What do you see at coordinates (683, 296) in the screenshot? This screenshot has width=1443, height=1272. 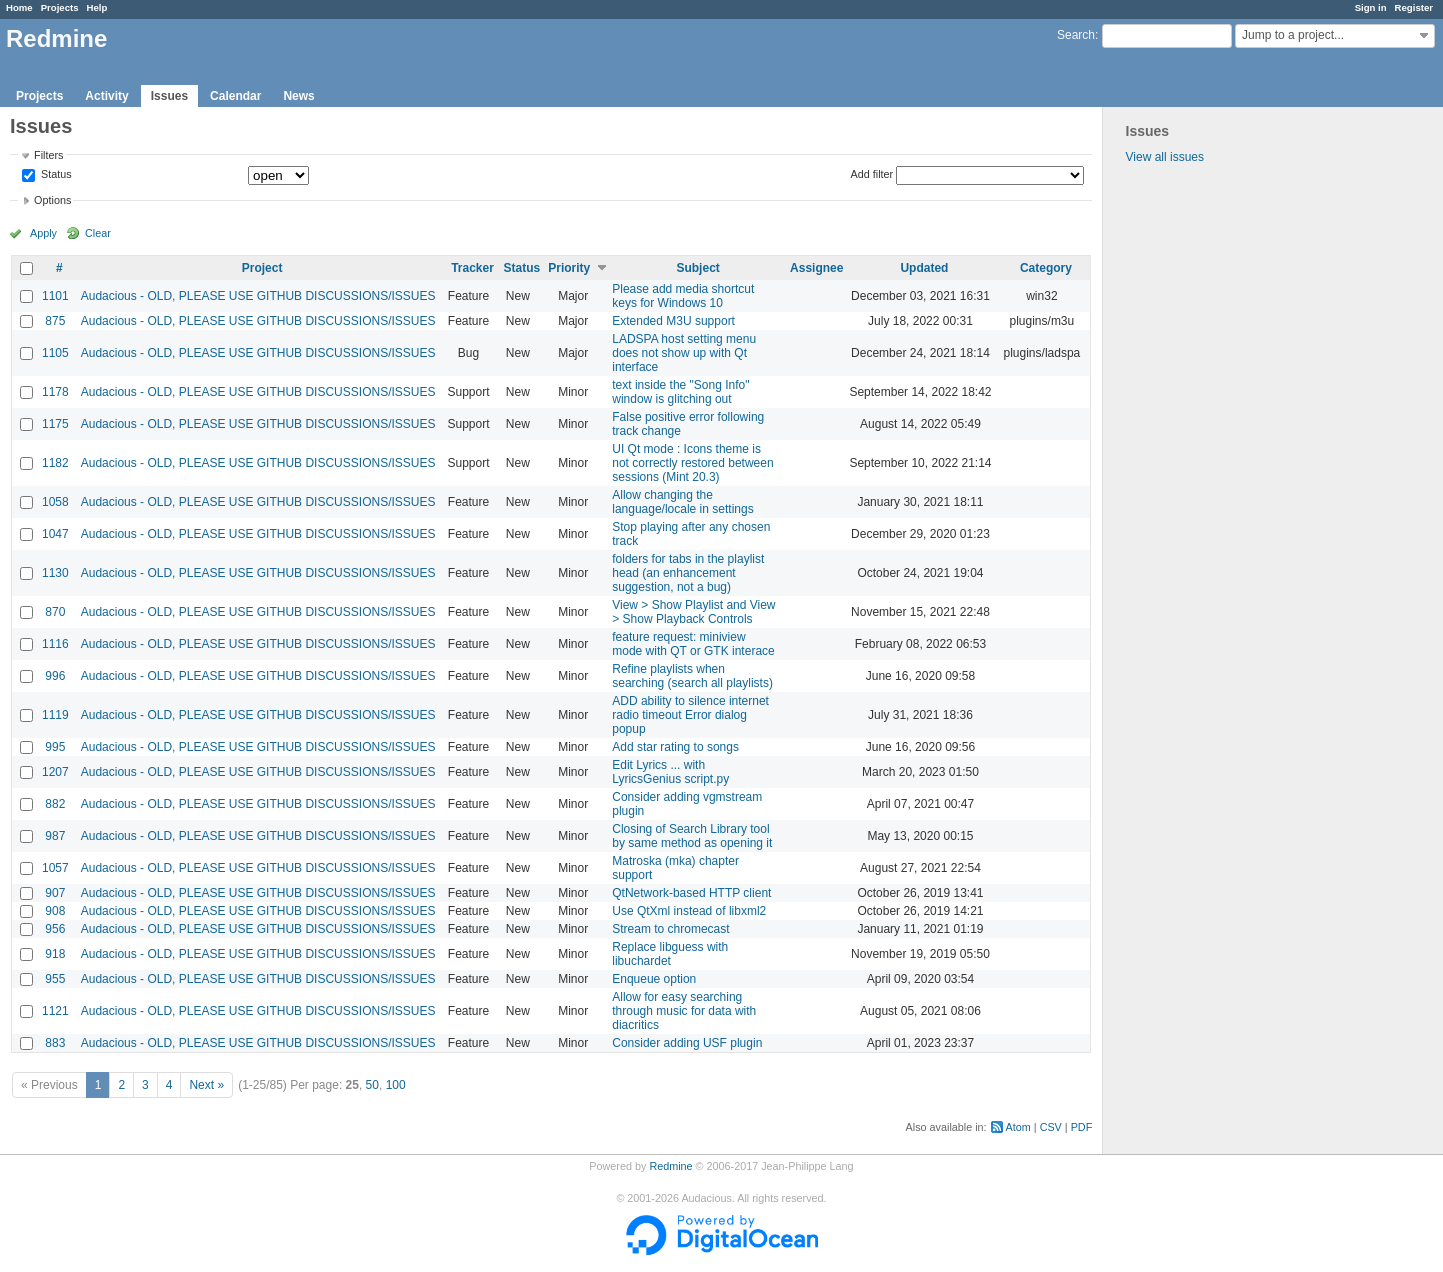 I see `Please add media shortcut keys for Windows 10` at bounding box center [683, 296].